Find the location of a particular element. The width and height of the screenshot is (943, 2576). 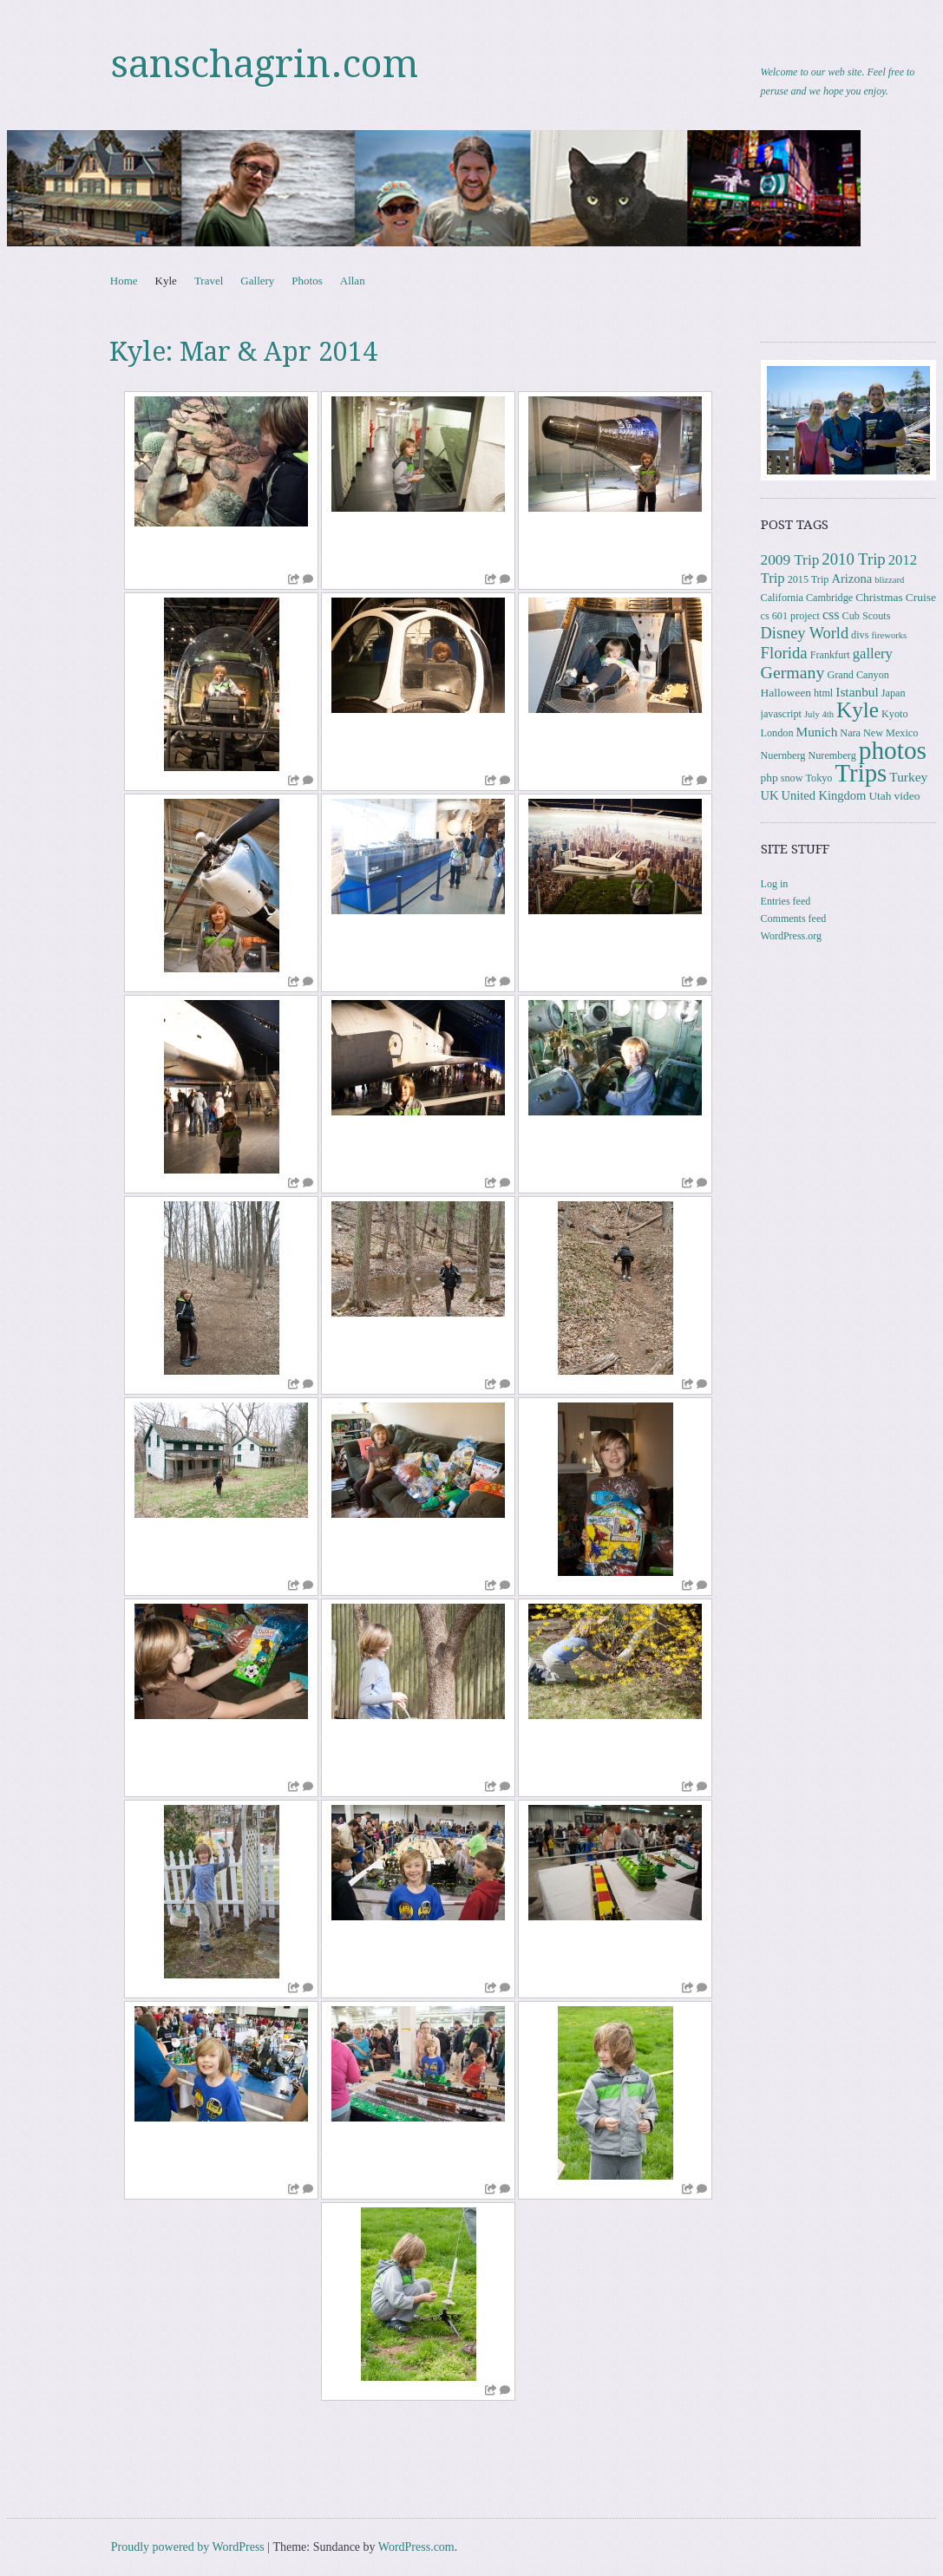

Nara [Nara (3 items)] is located at coordinates (850, 733).